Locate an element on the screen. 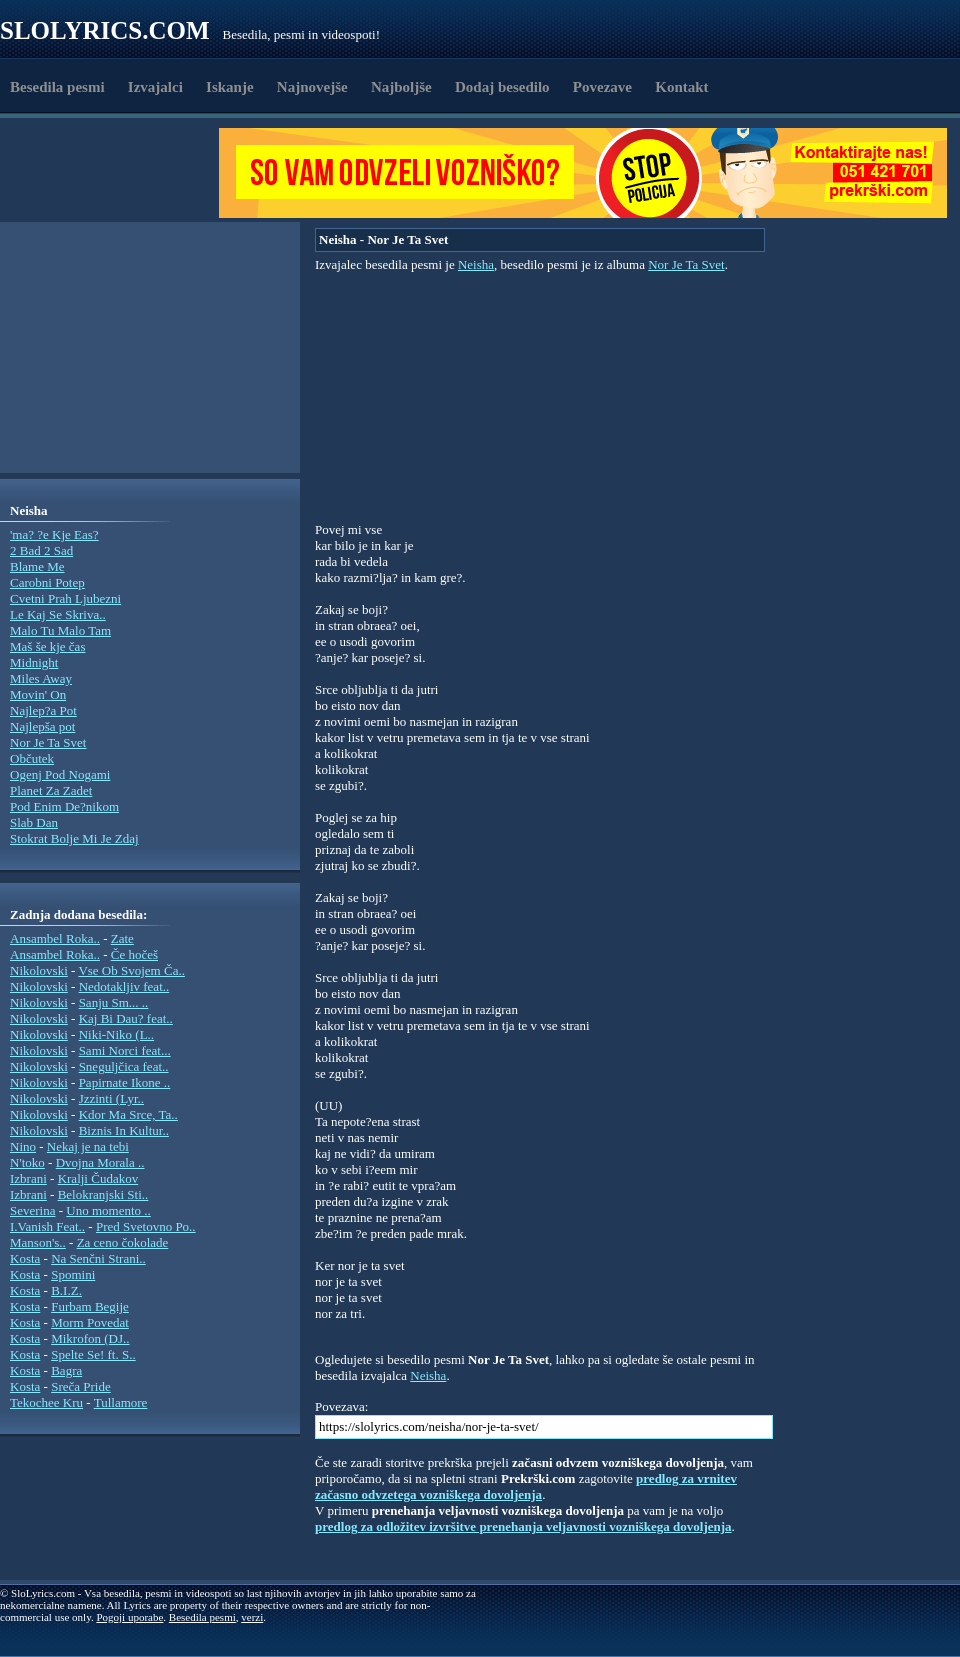 This screenshot has width=960, height=1657. Manson's.. is located at coordinates (38, 1242).